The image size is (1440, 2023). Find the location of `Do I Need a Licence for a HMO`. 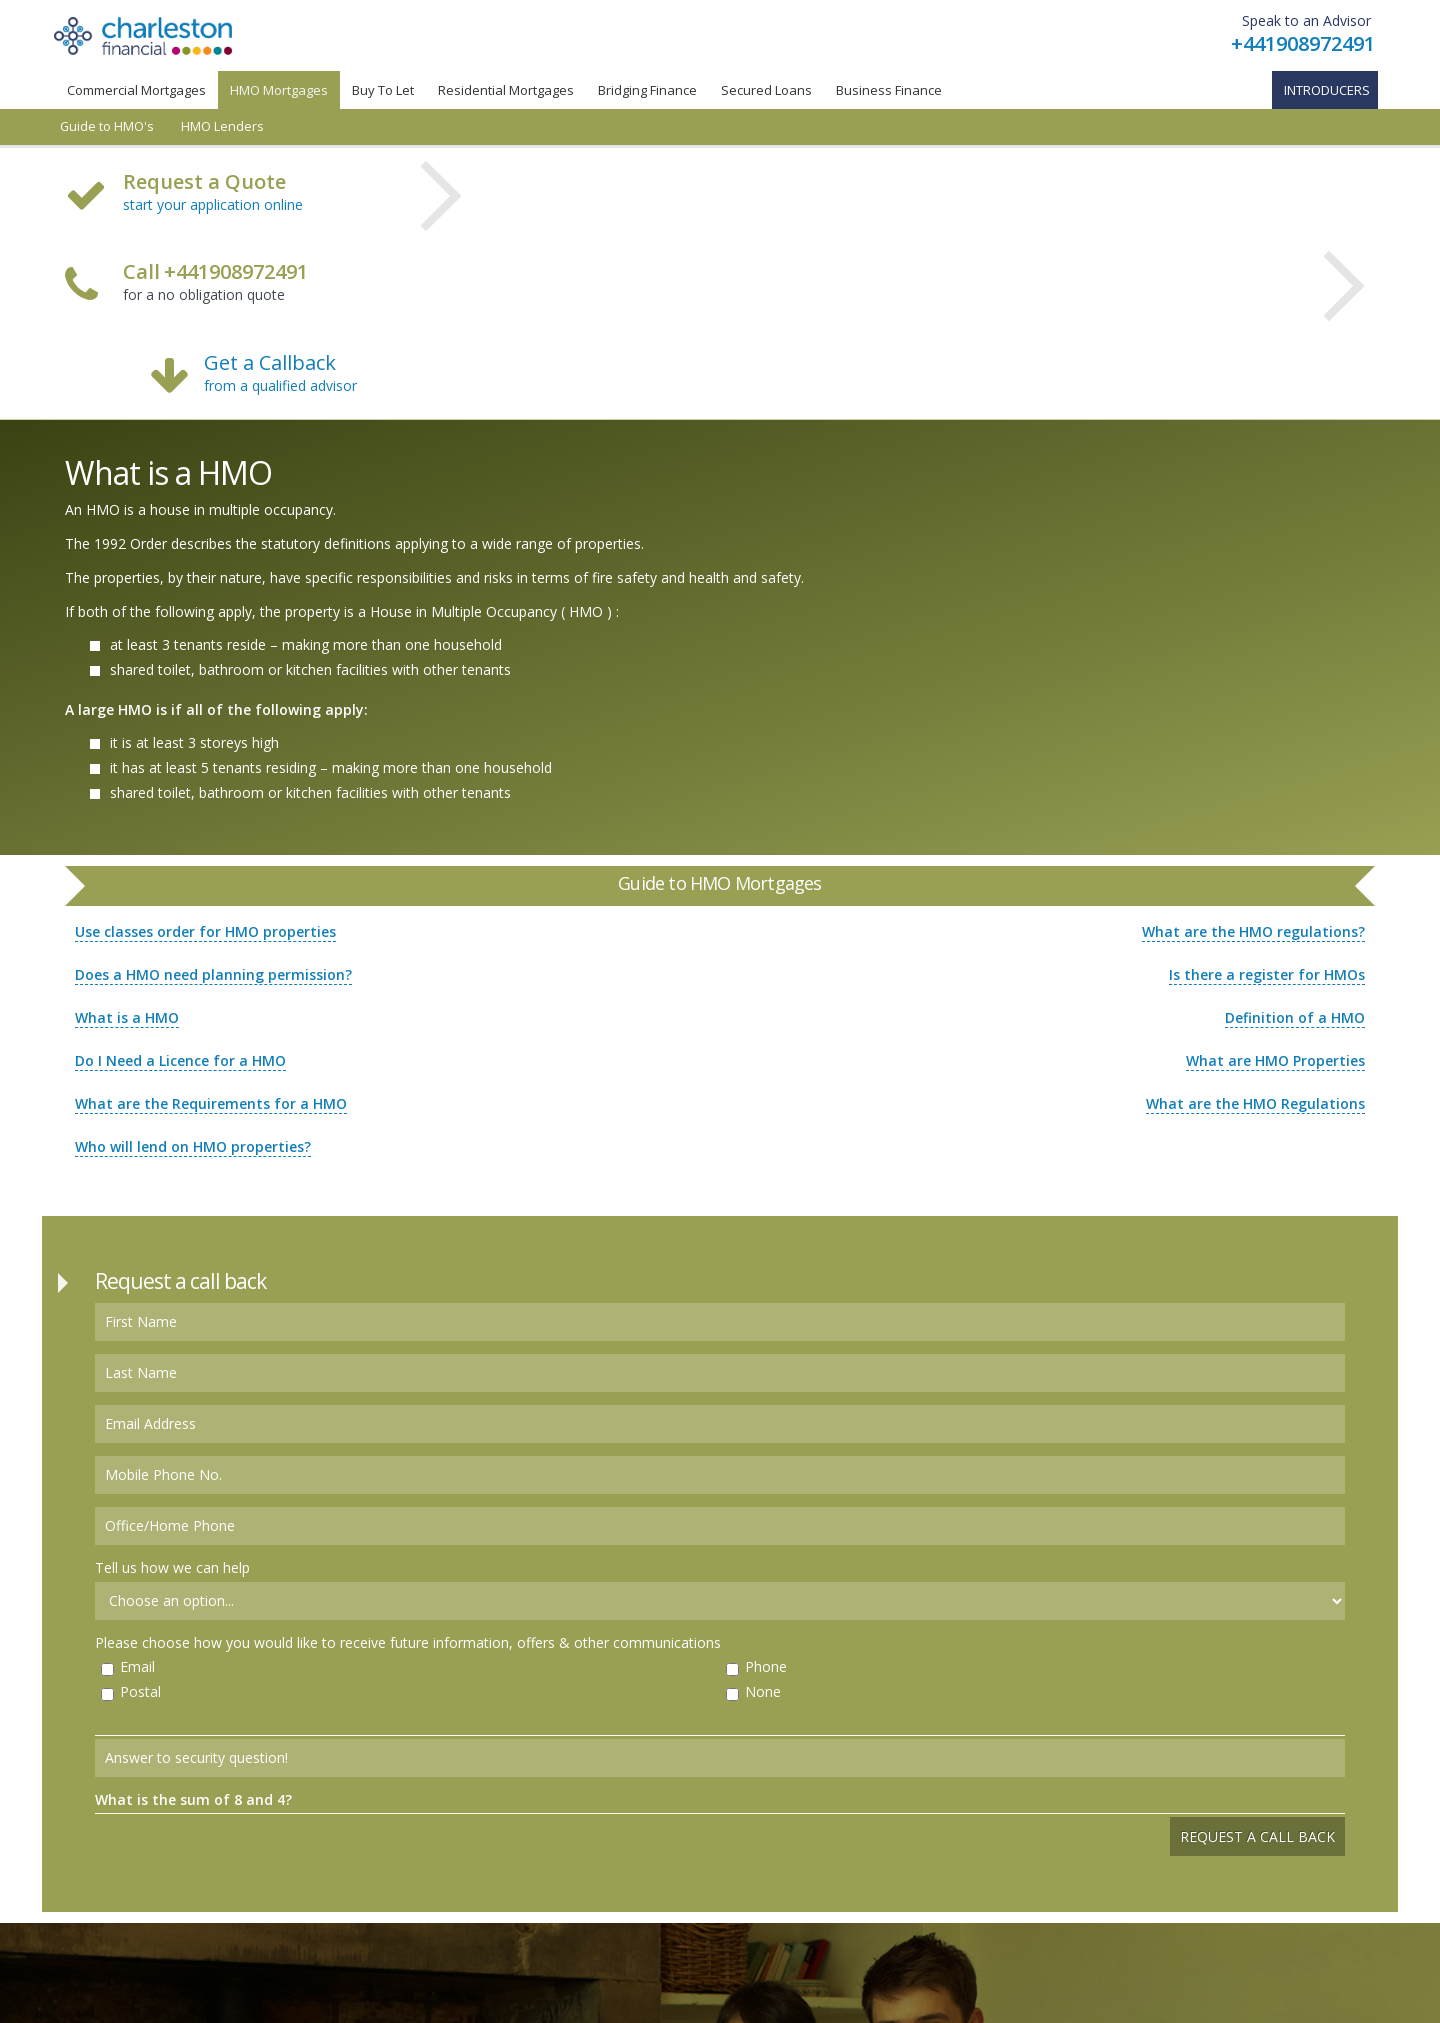

Do I Need a Licence for a HMO is located at coordinates (180, 1060).